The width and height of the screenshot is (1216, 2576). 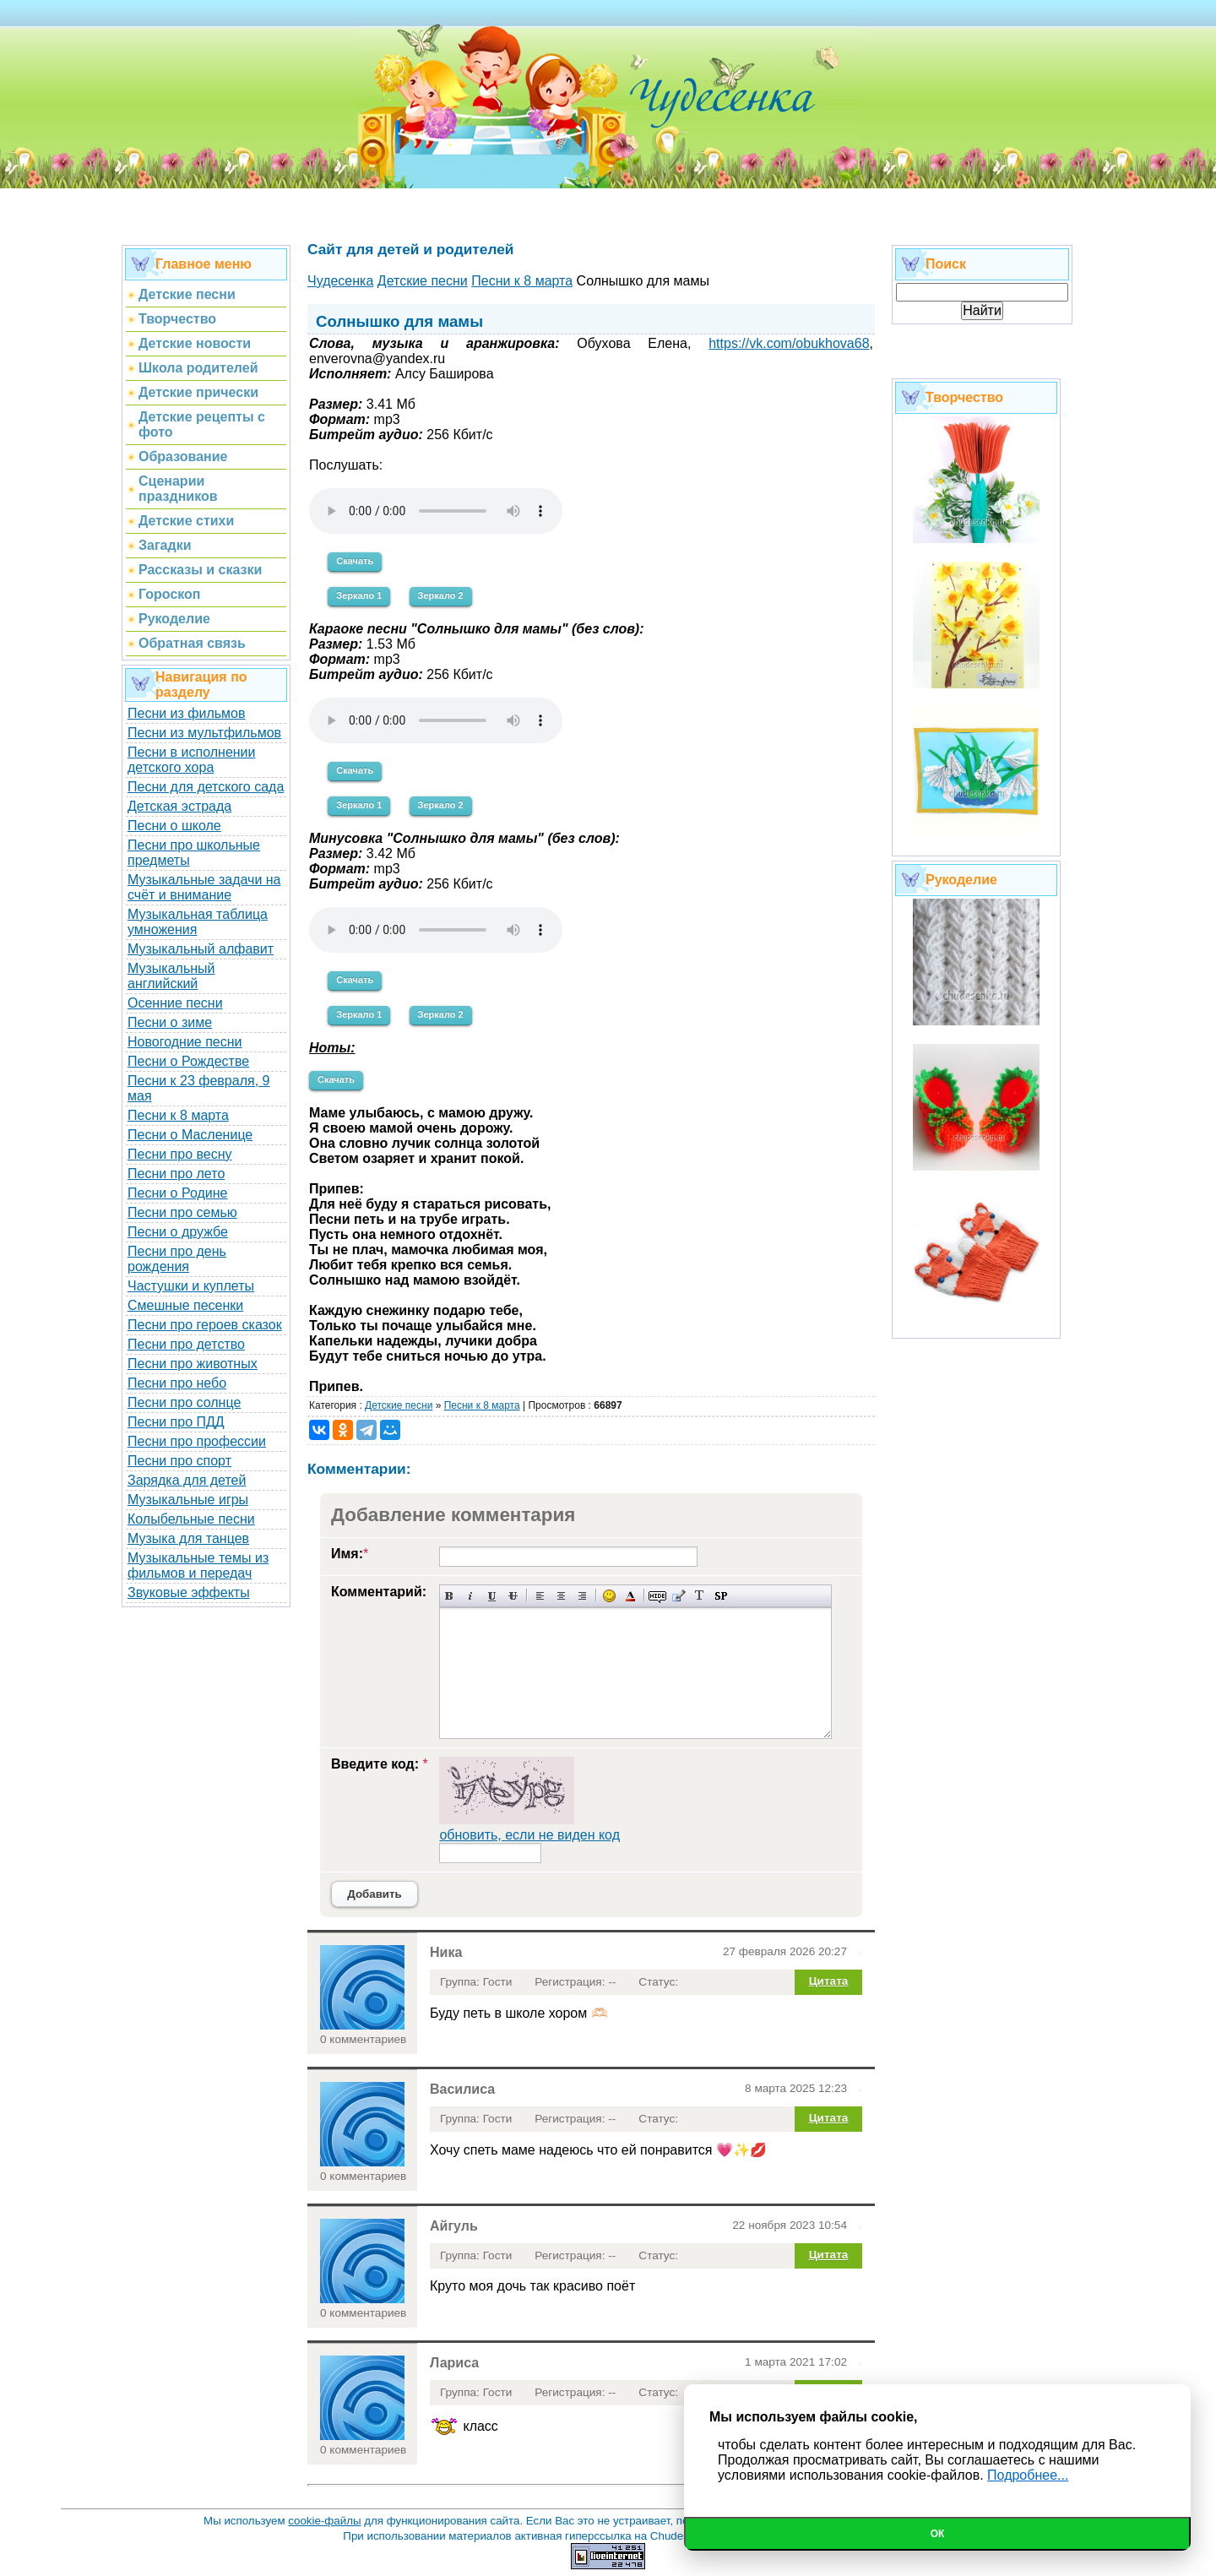 What do you see at coordinates (204, 733) in the screenshot?
I see `Песни из мультфильмов` at bounding box center [204, 733].